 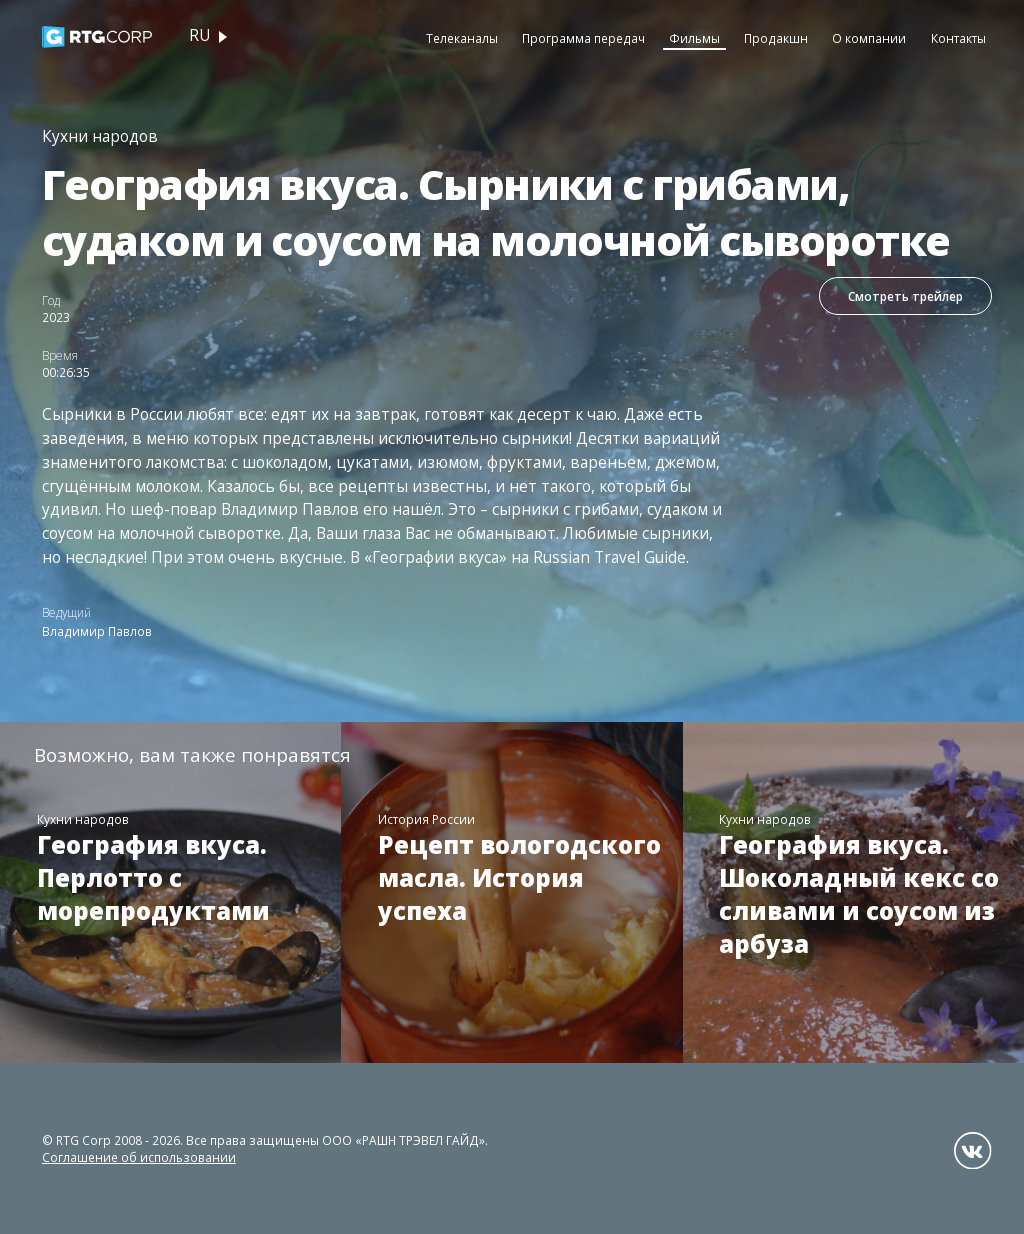 What do you see at coordinates (776, 38) in the screenshot?
I see `Продакшн` at bounding box center [776, 38].